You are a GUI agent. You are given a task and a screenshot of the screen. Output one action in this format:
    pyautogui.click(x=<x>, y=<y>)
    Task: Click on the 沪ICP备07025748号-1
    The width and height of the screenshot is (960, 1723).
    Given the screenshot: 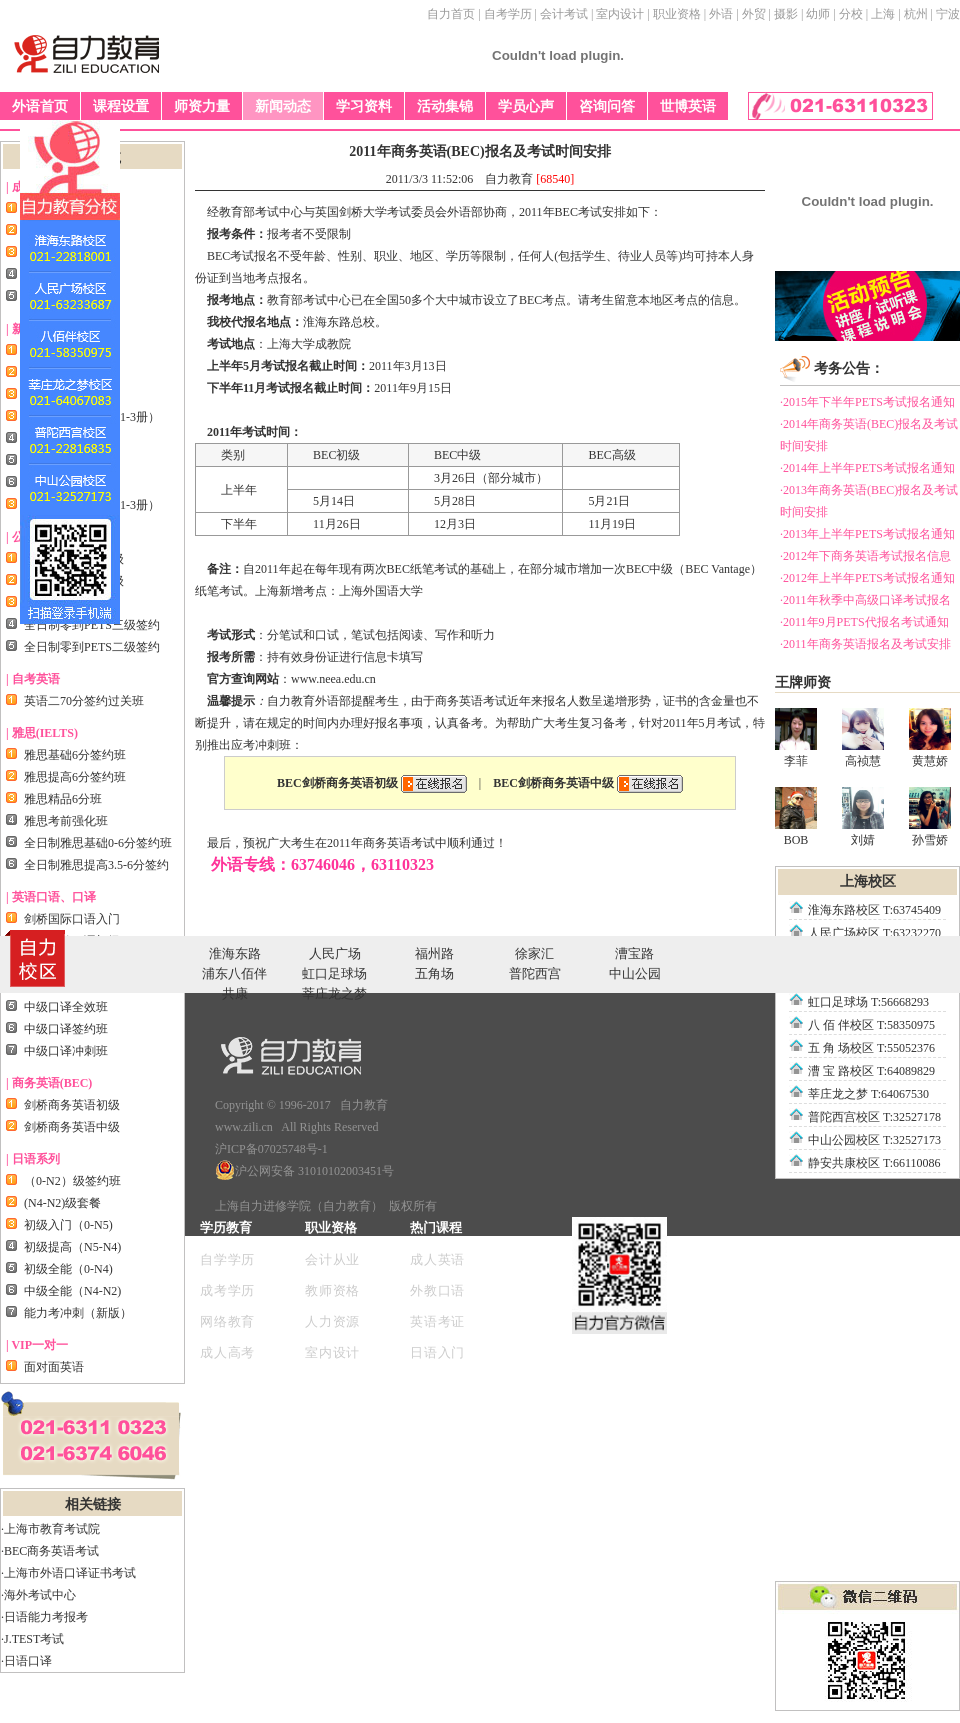 What is the action you would take?
    pyautogui.click(x=271, y=1149)
    